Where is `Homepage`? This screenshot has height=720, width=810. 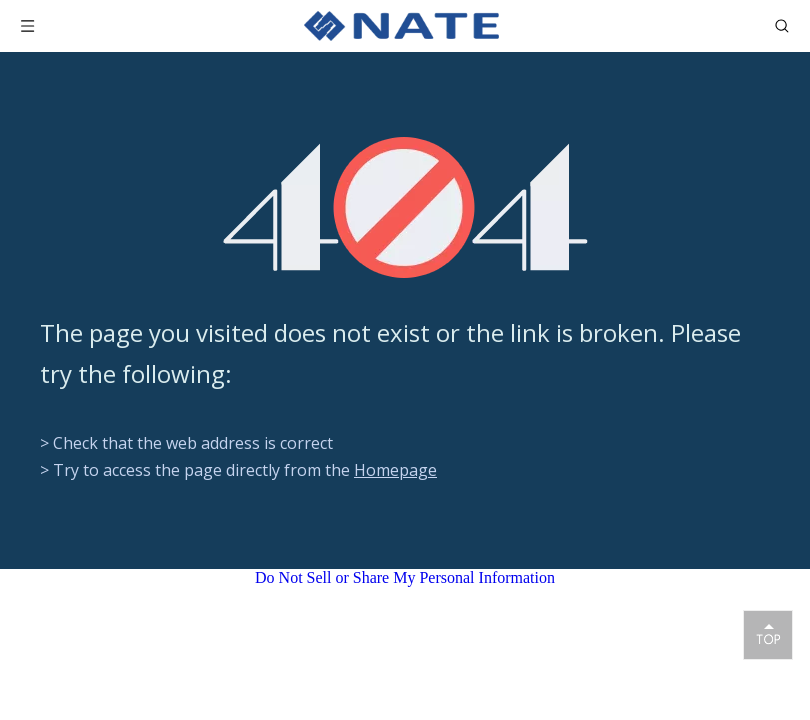 Homepage is located at coordinates (395, 470).